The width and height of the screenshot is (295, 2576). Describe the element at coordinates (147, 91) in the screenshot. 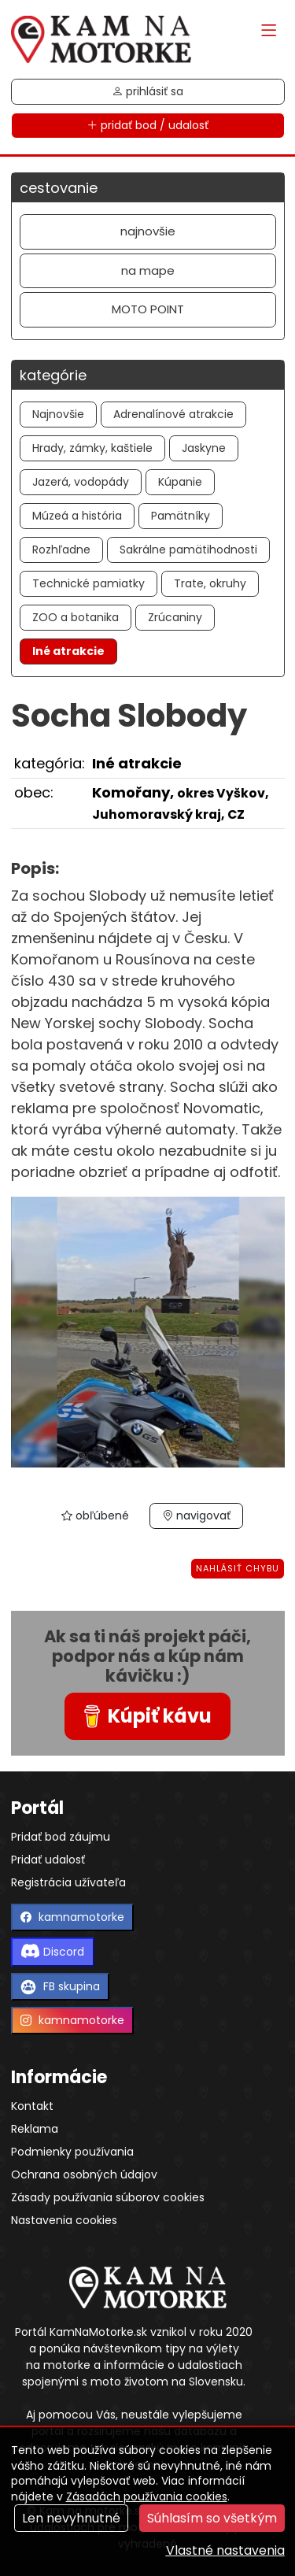

I see `prihlásiť sa` at that location.